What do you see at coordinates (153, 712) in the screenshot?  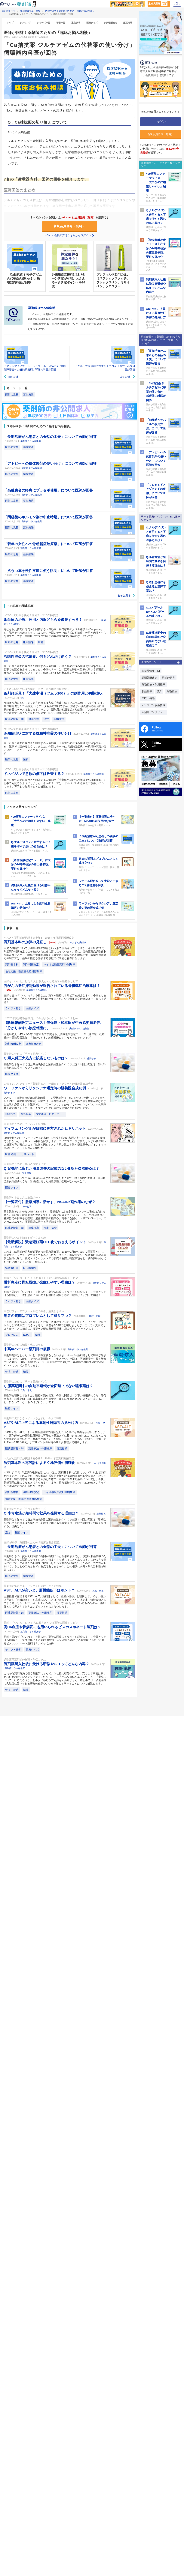 I see `薬剤師インタビュー` at bounding box center [153, 712].